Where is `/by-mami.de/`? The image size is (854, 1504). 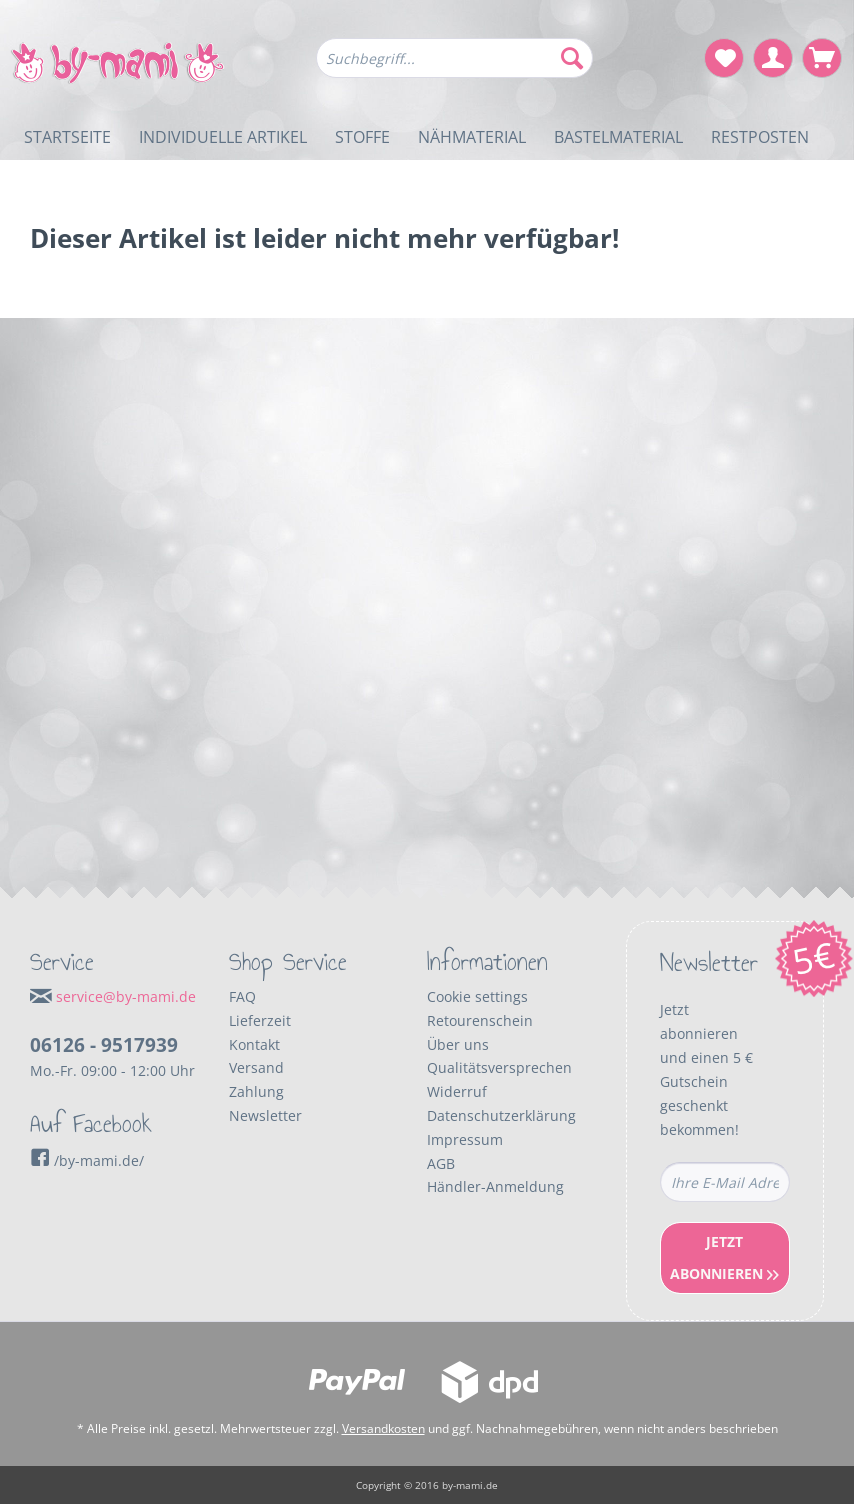
/by-mami.de/ is located at coordinates (87, 1160).